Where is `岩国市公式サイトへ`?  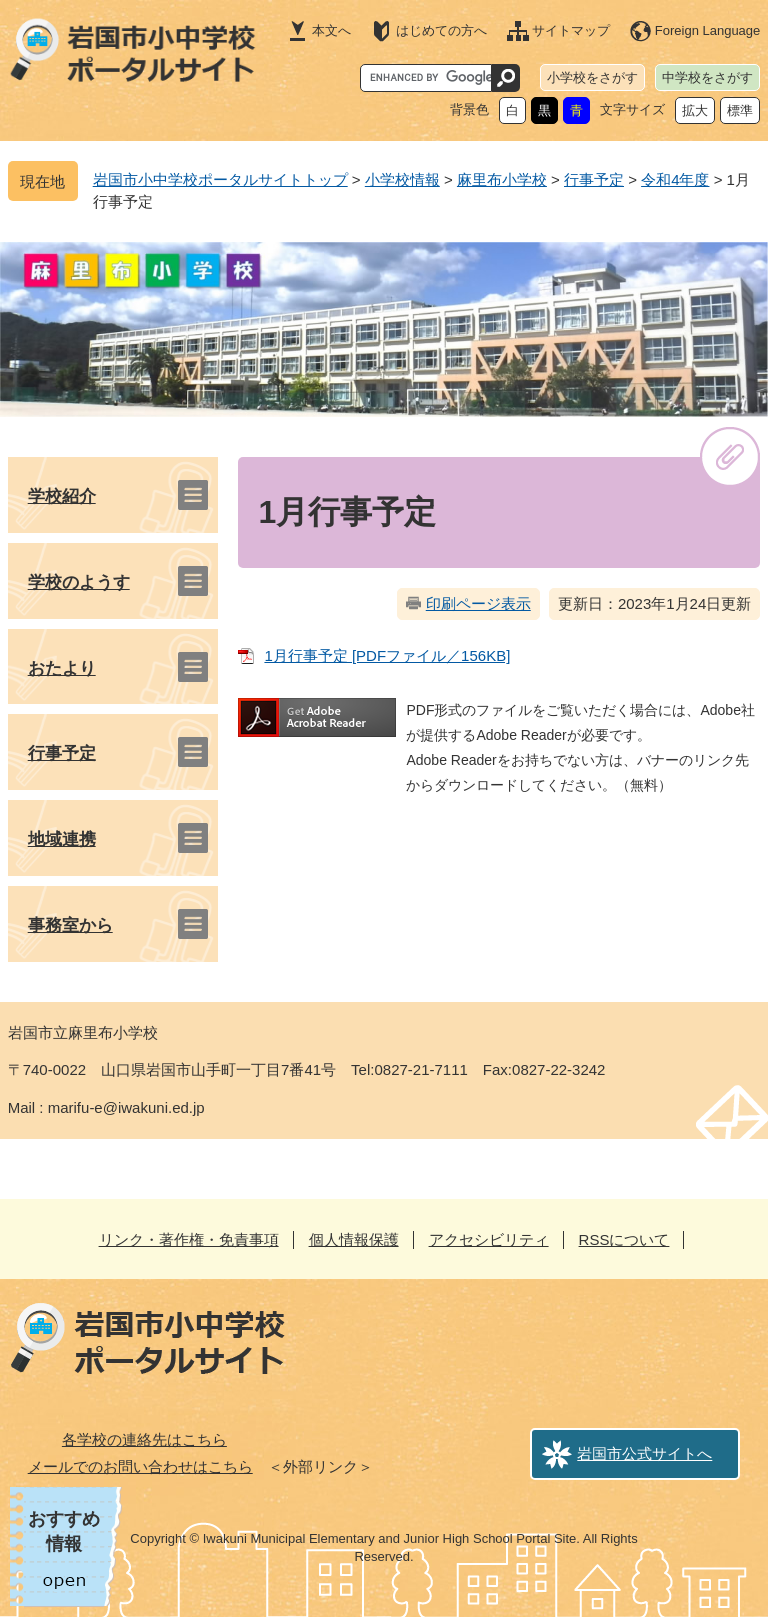
岩国市公式サイトへ is located at coordinates (644, 1453).